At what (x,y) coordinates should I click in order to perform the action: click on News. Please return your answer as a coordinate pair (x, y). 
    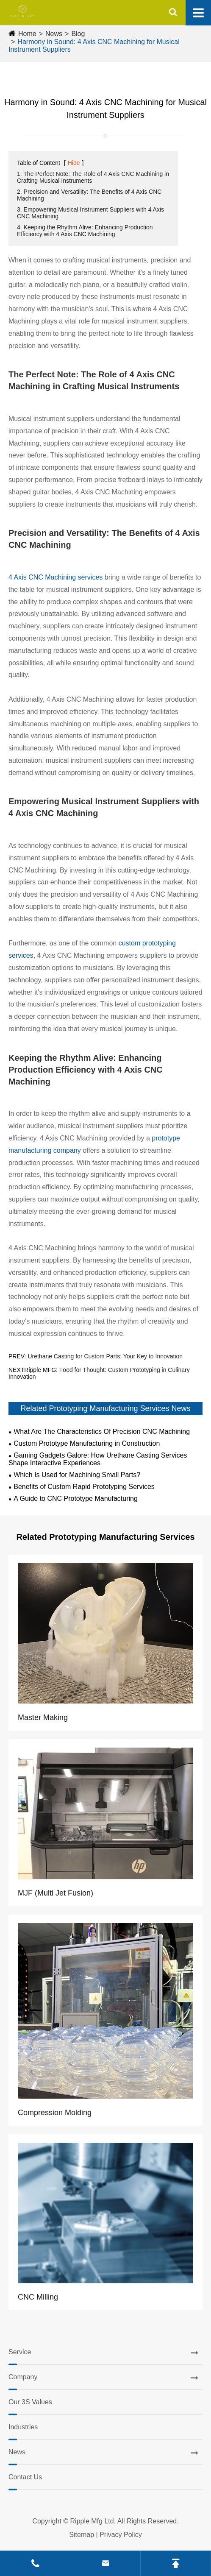
    Looking at the image, I should click on (53, 33).